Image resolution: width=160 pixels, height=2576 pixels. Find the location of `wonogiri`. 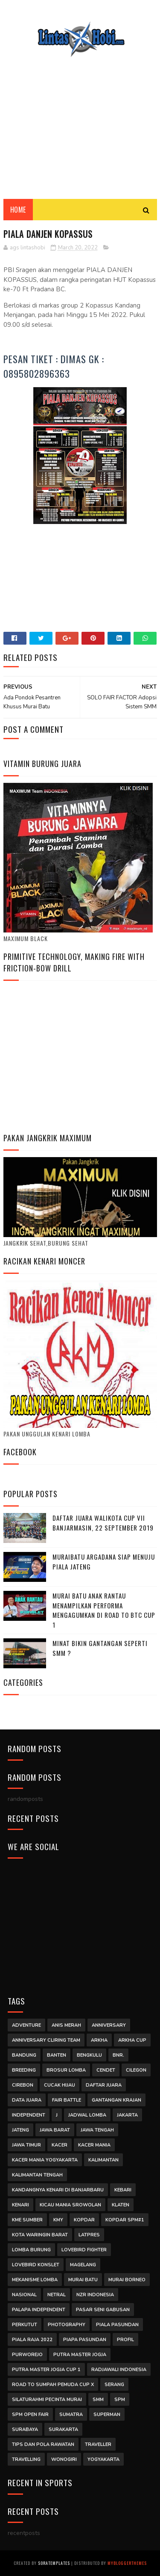

wonogiri is located at coordinates (64, 2459).